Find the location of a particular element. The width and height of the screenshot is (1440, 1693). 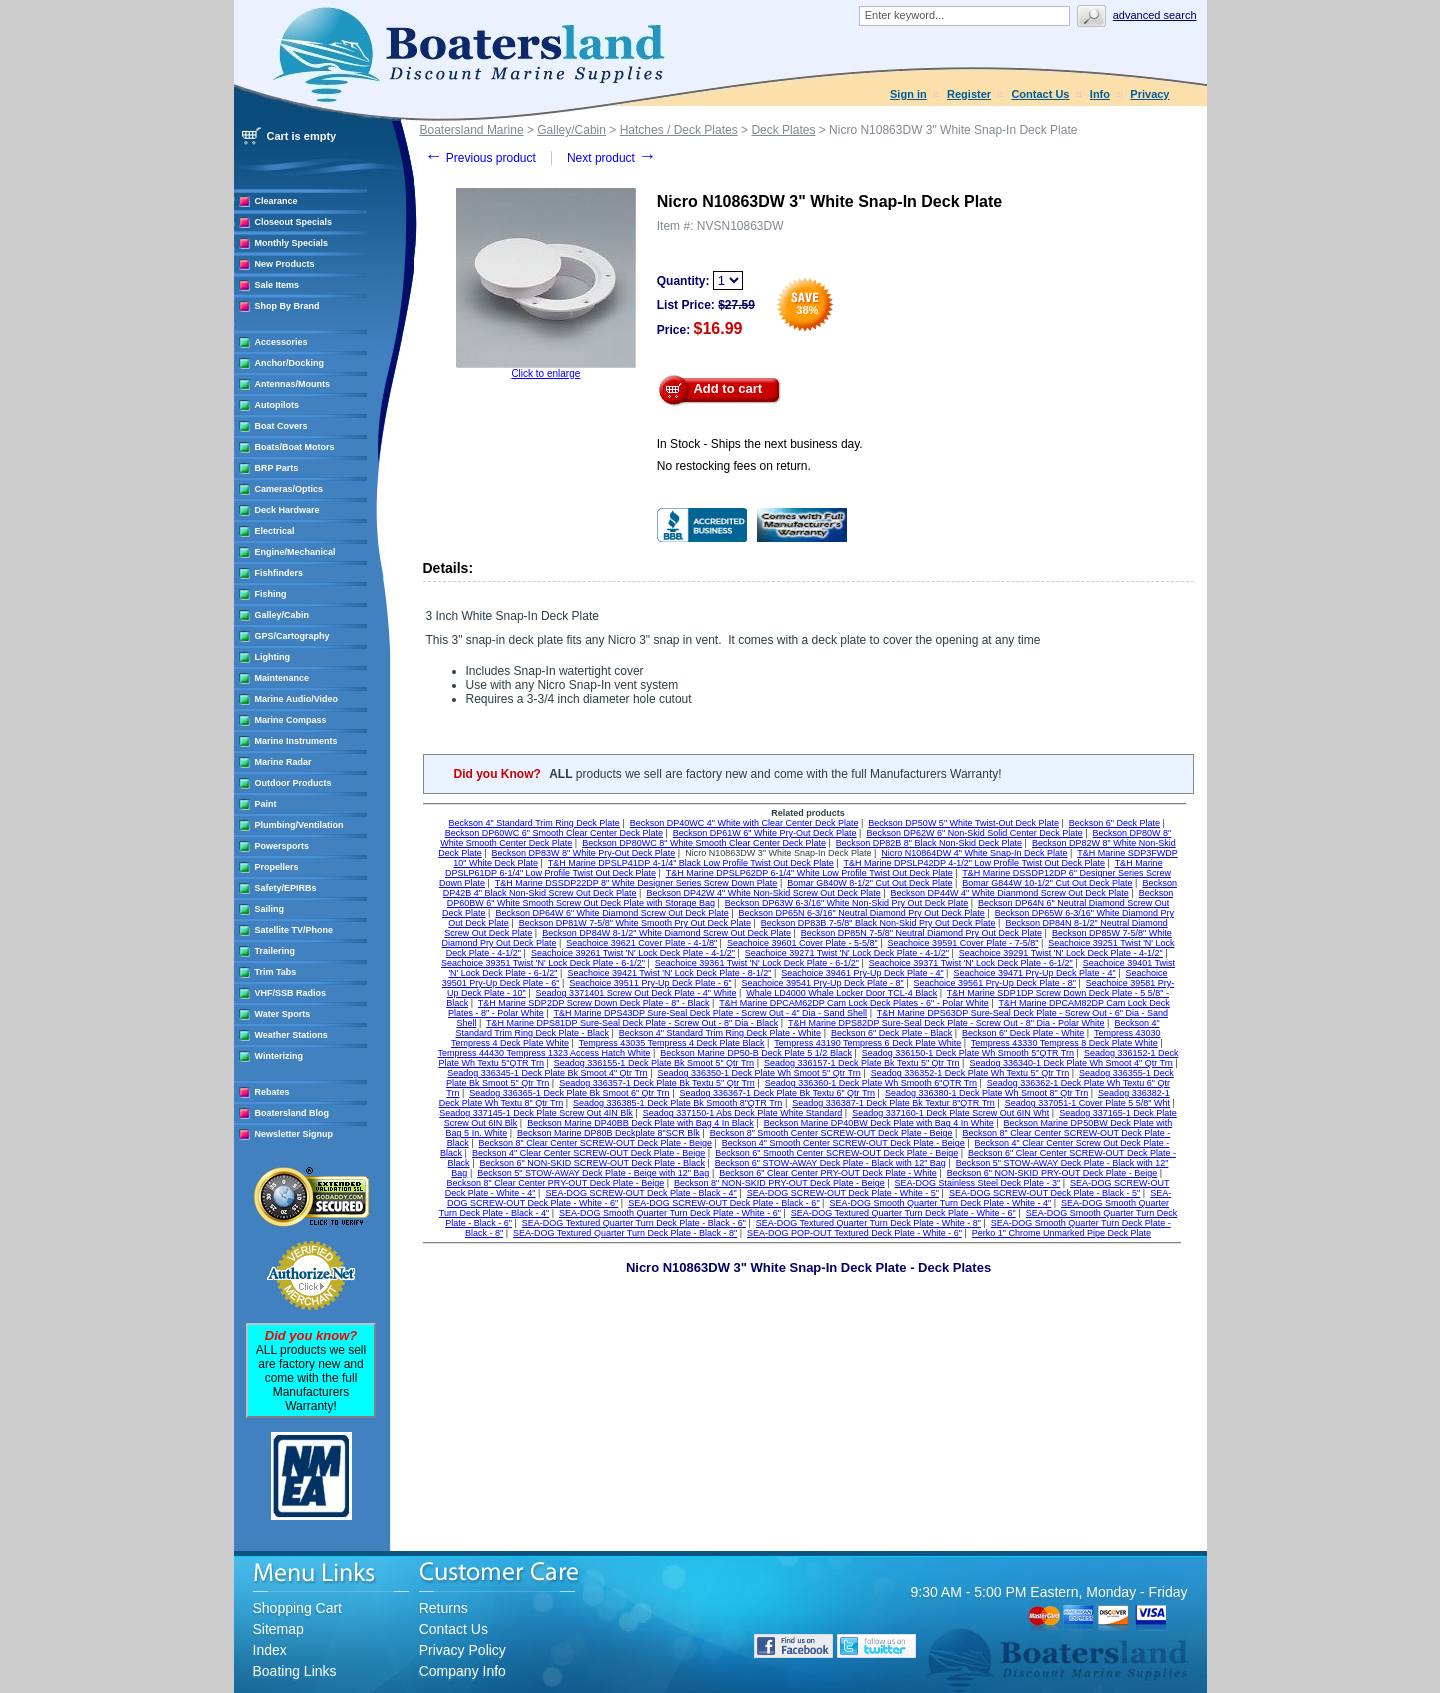

Beckson DP83W 8" White Pry-Out Deck Plate is located at coordinates (584, 853).